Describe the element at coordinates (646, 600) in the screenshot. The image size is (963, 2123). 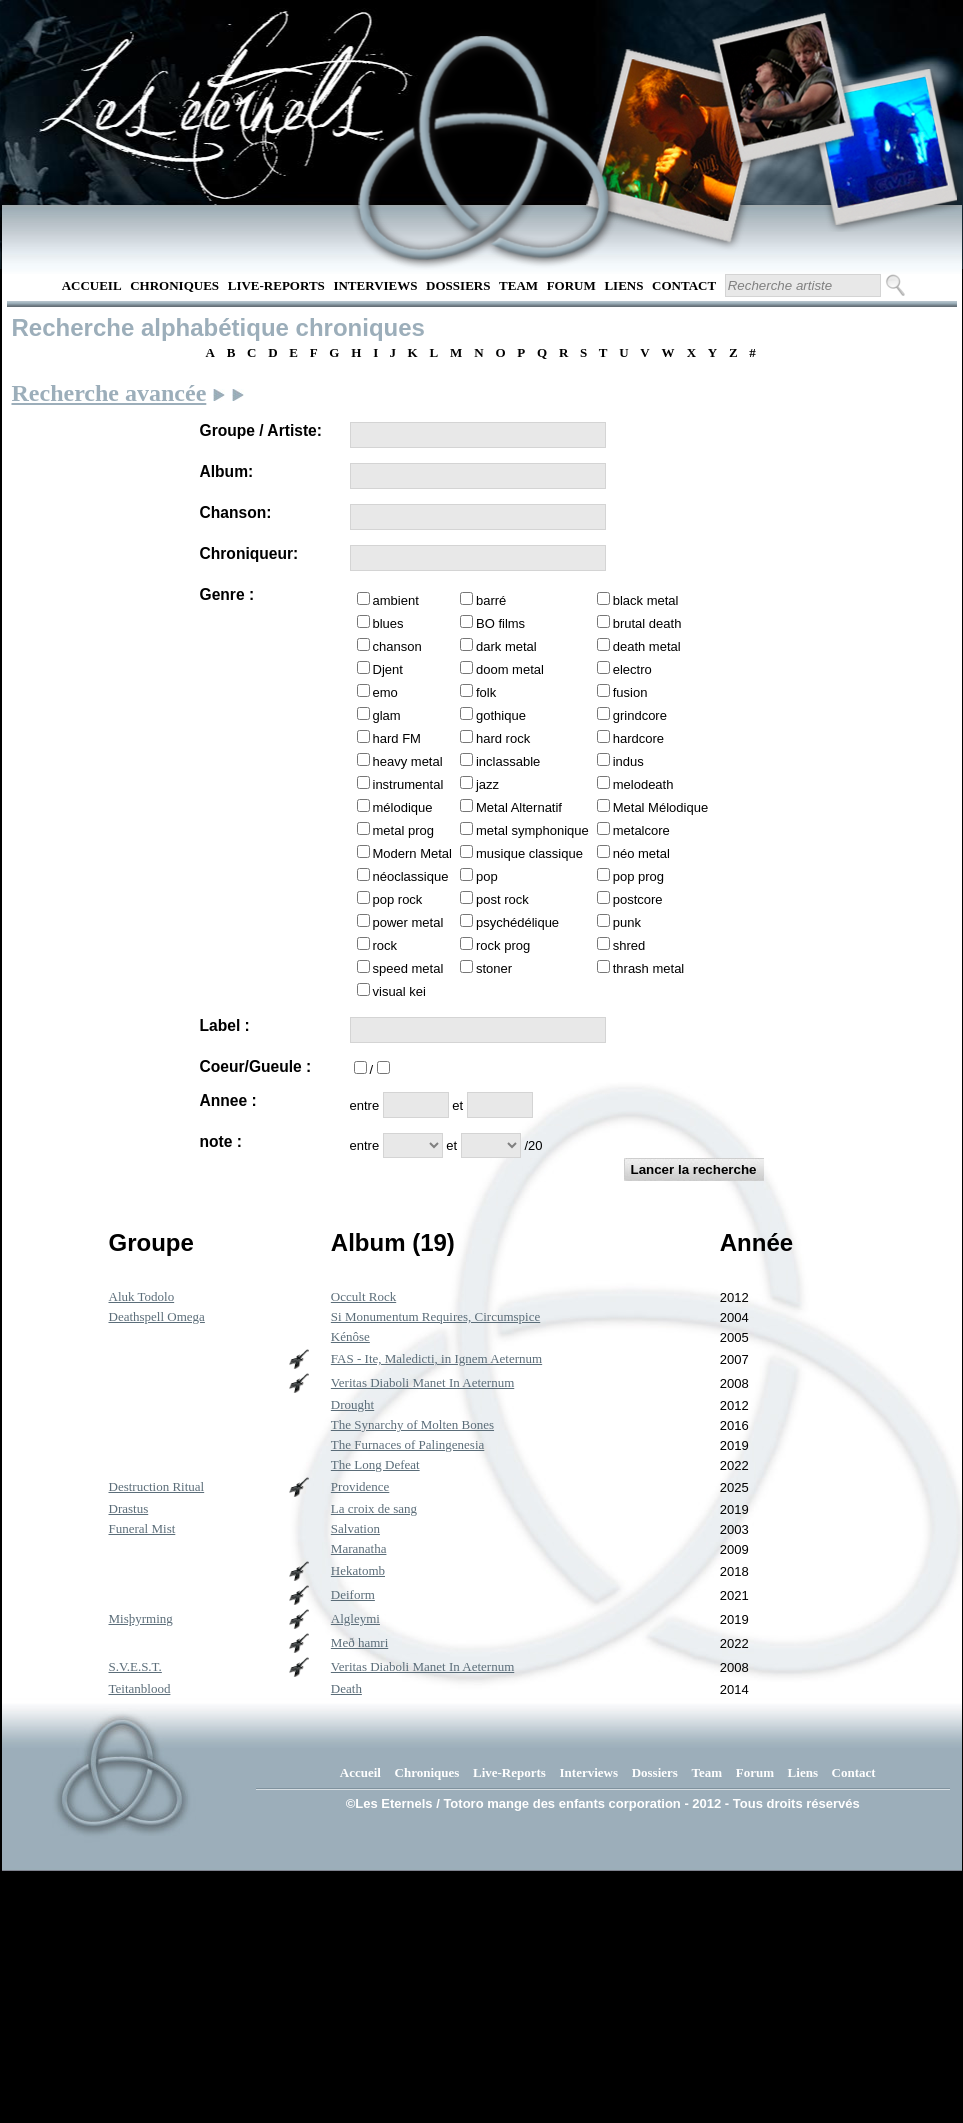
I see `black metal` at that location.